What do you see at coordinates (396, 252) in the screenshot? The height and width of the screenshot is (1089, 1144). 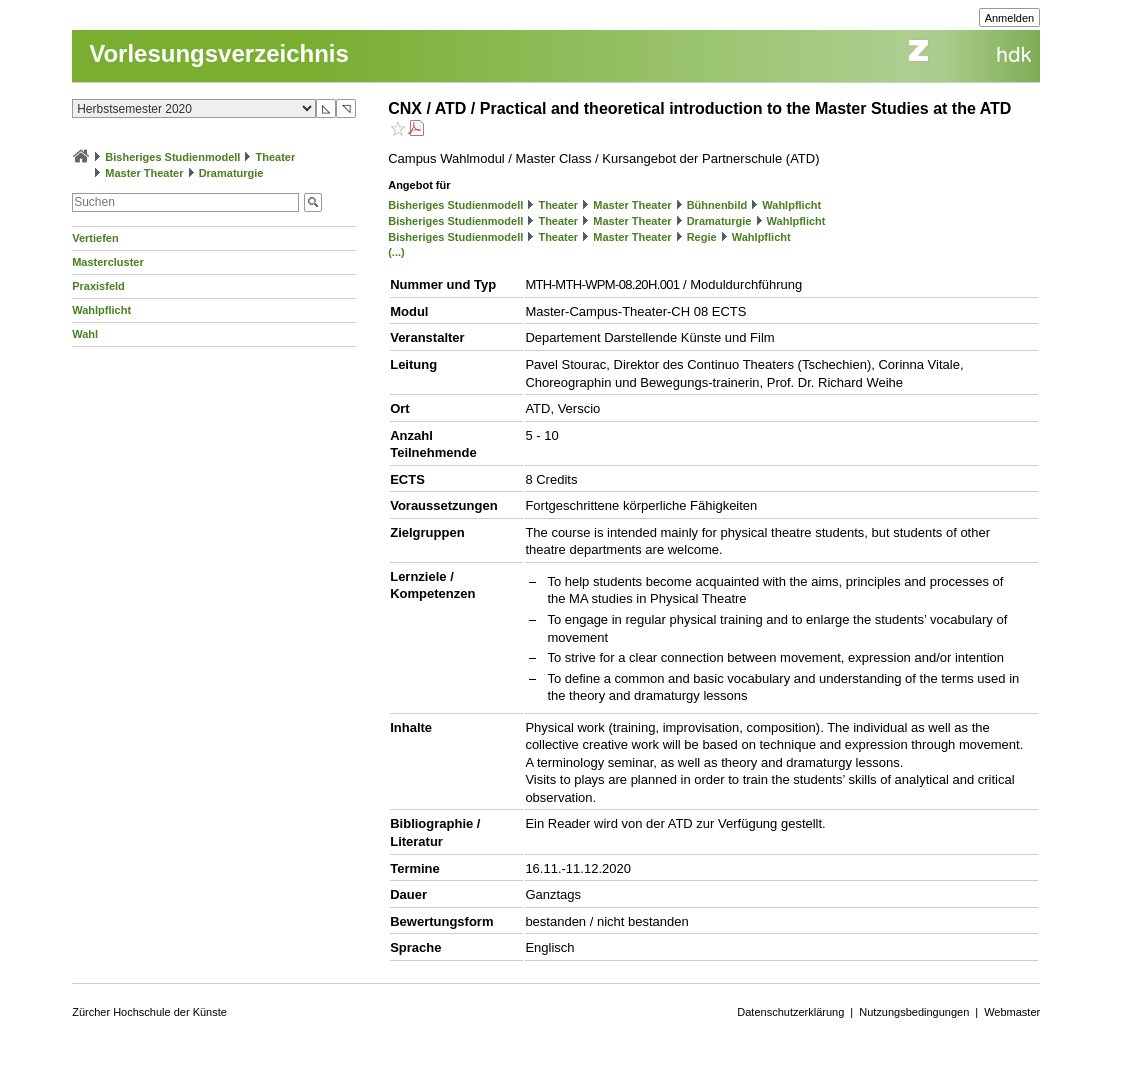 I see `(...)` at bounding box center [396, 252].